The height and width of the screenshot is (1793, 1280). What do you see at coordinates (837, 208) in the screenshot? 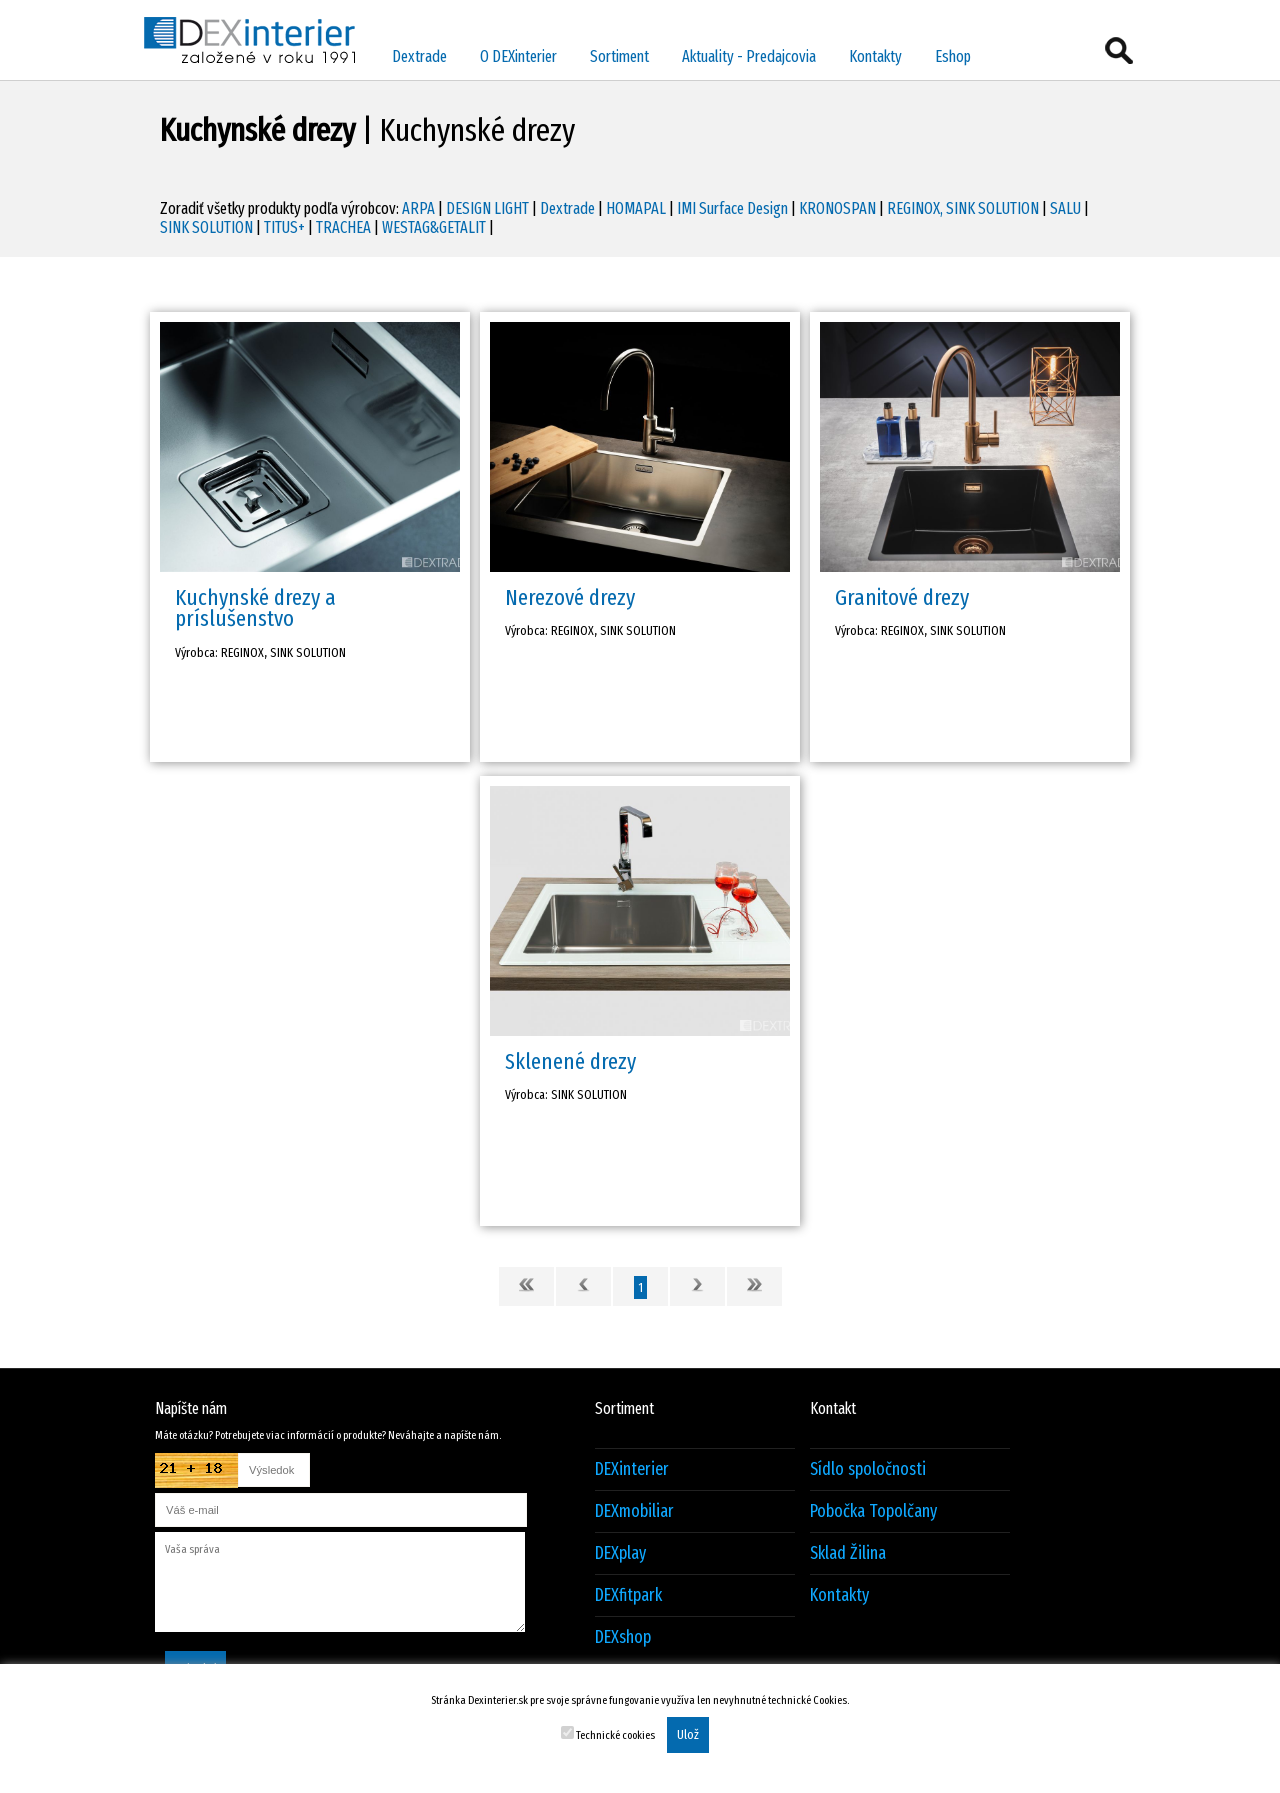
I see `KRONOSPAN` at bounding box center [837, 208].